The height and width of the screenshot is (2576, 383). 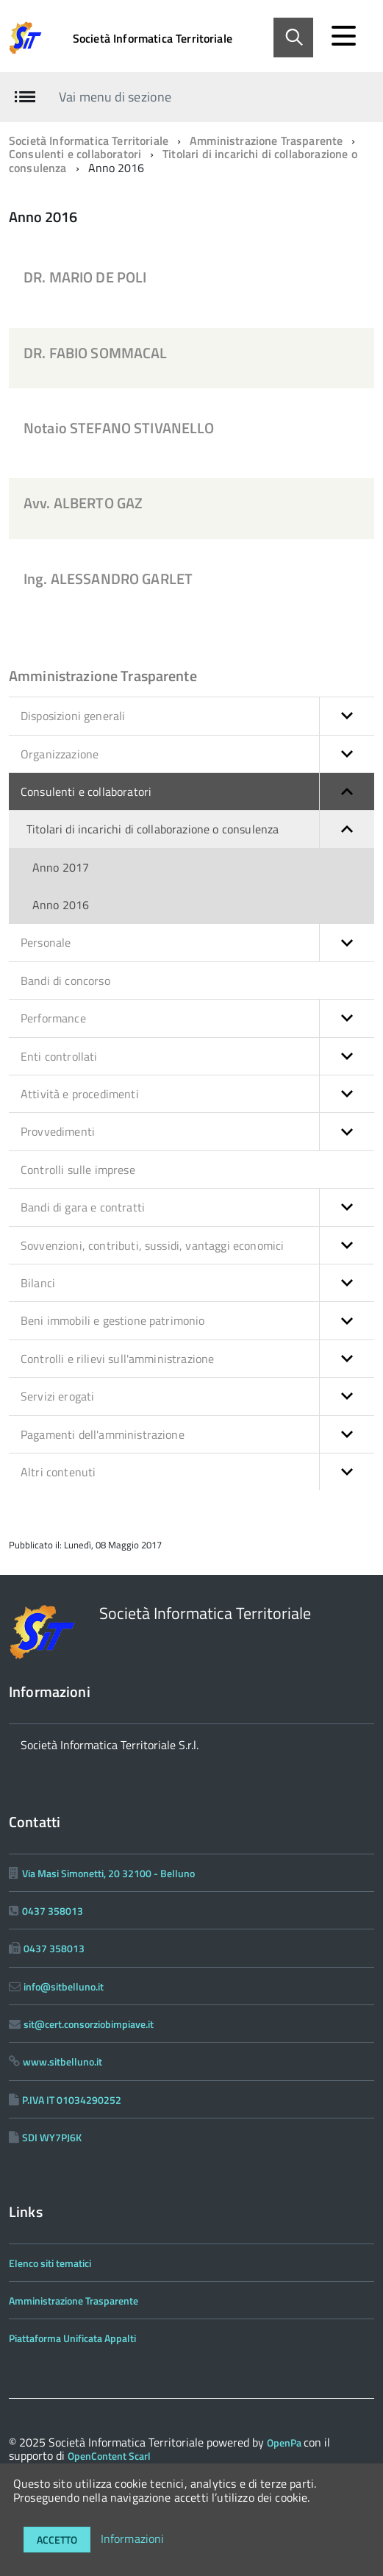 What do you see at coordinates (71, 2099) in the screenshot?
I see `P.IVA IT 01034290252` at bounding box center [71, 2099].